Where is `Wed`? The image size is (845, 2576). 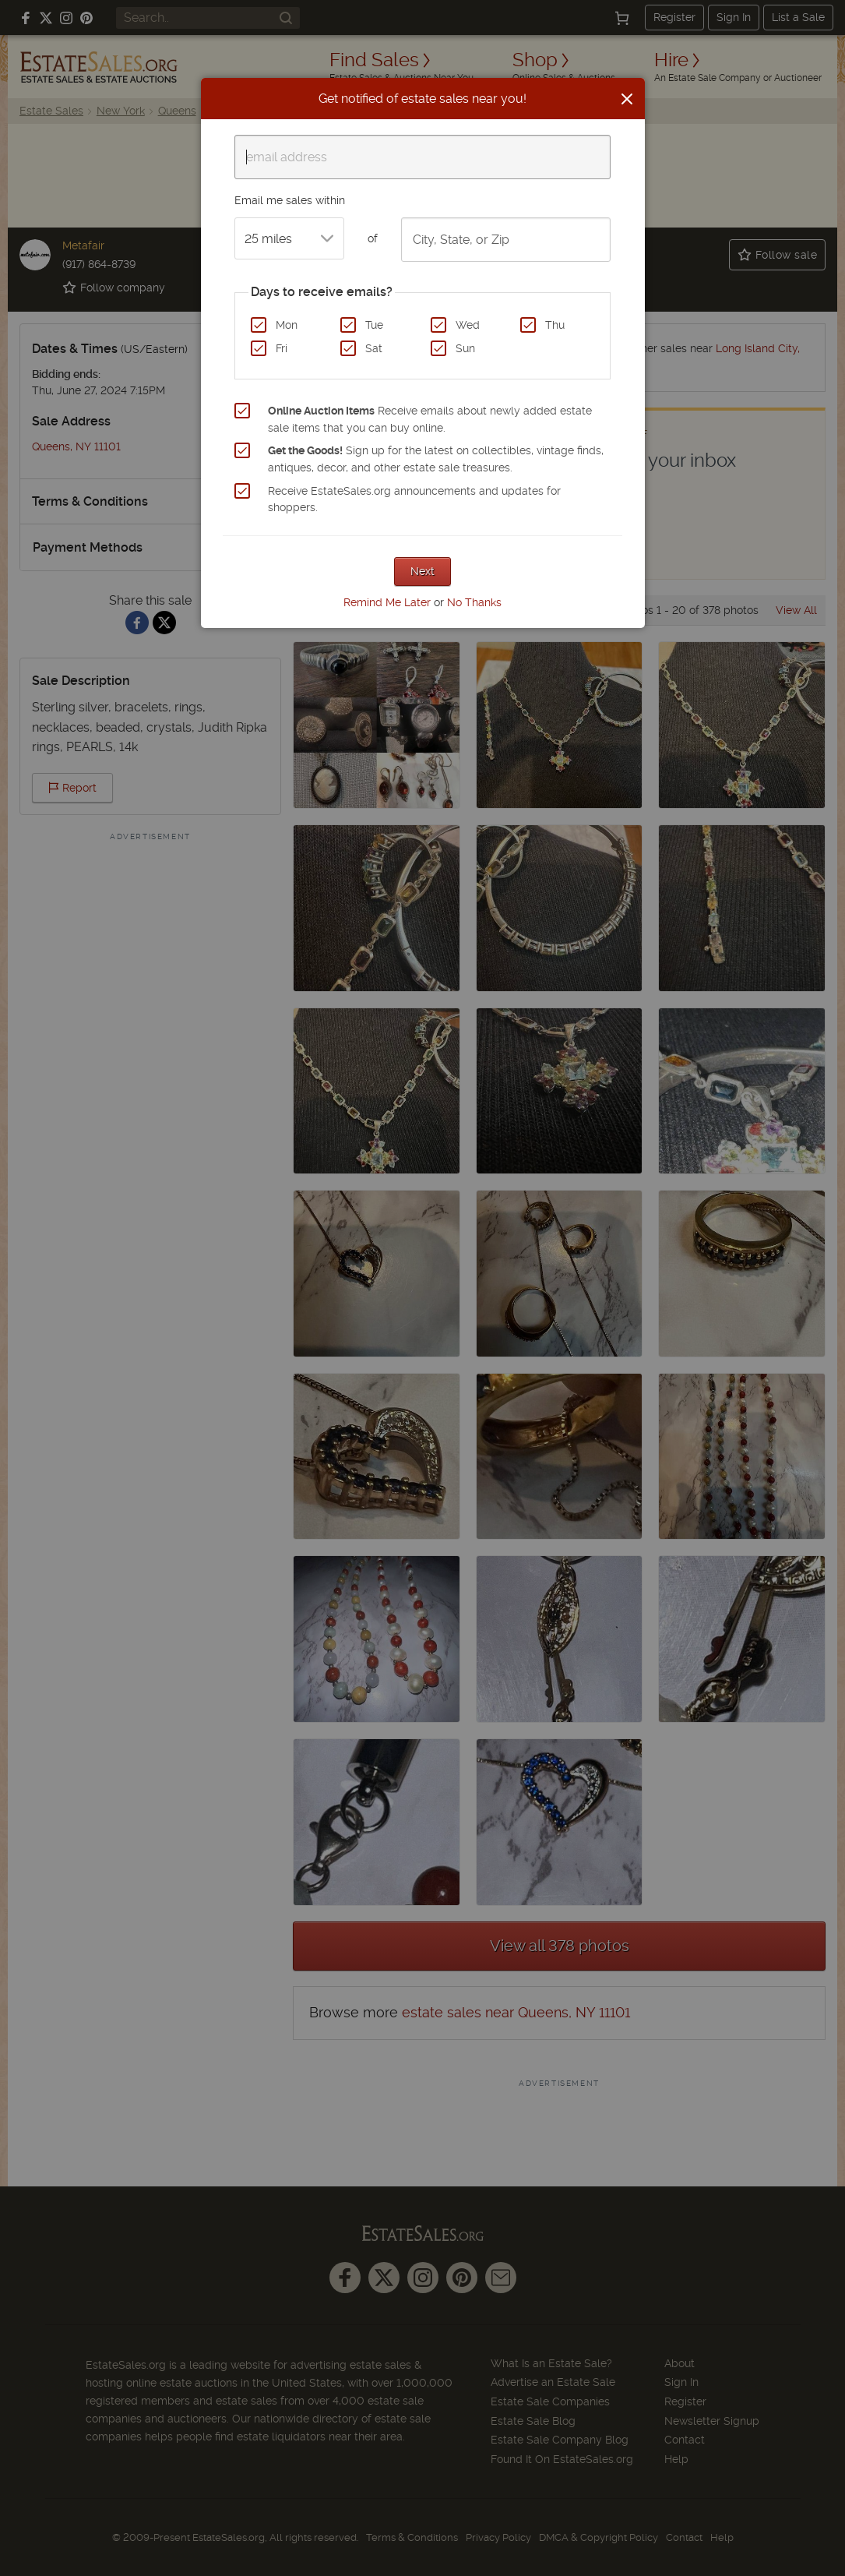 Wed is located at coordinates (468, 325).